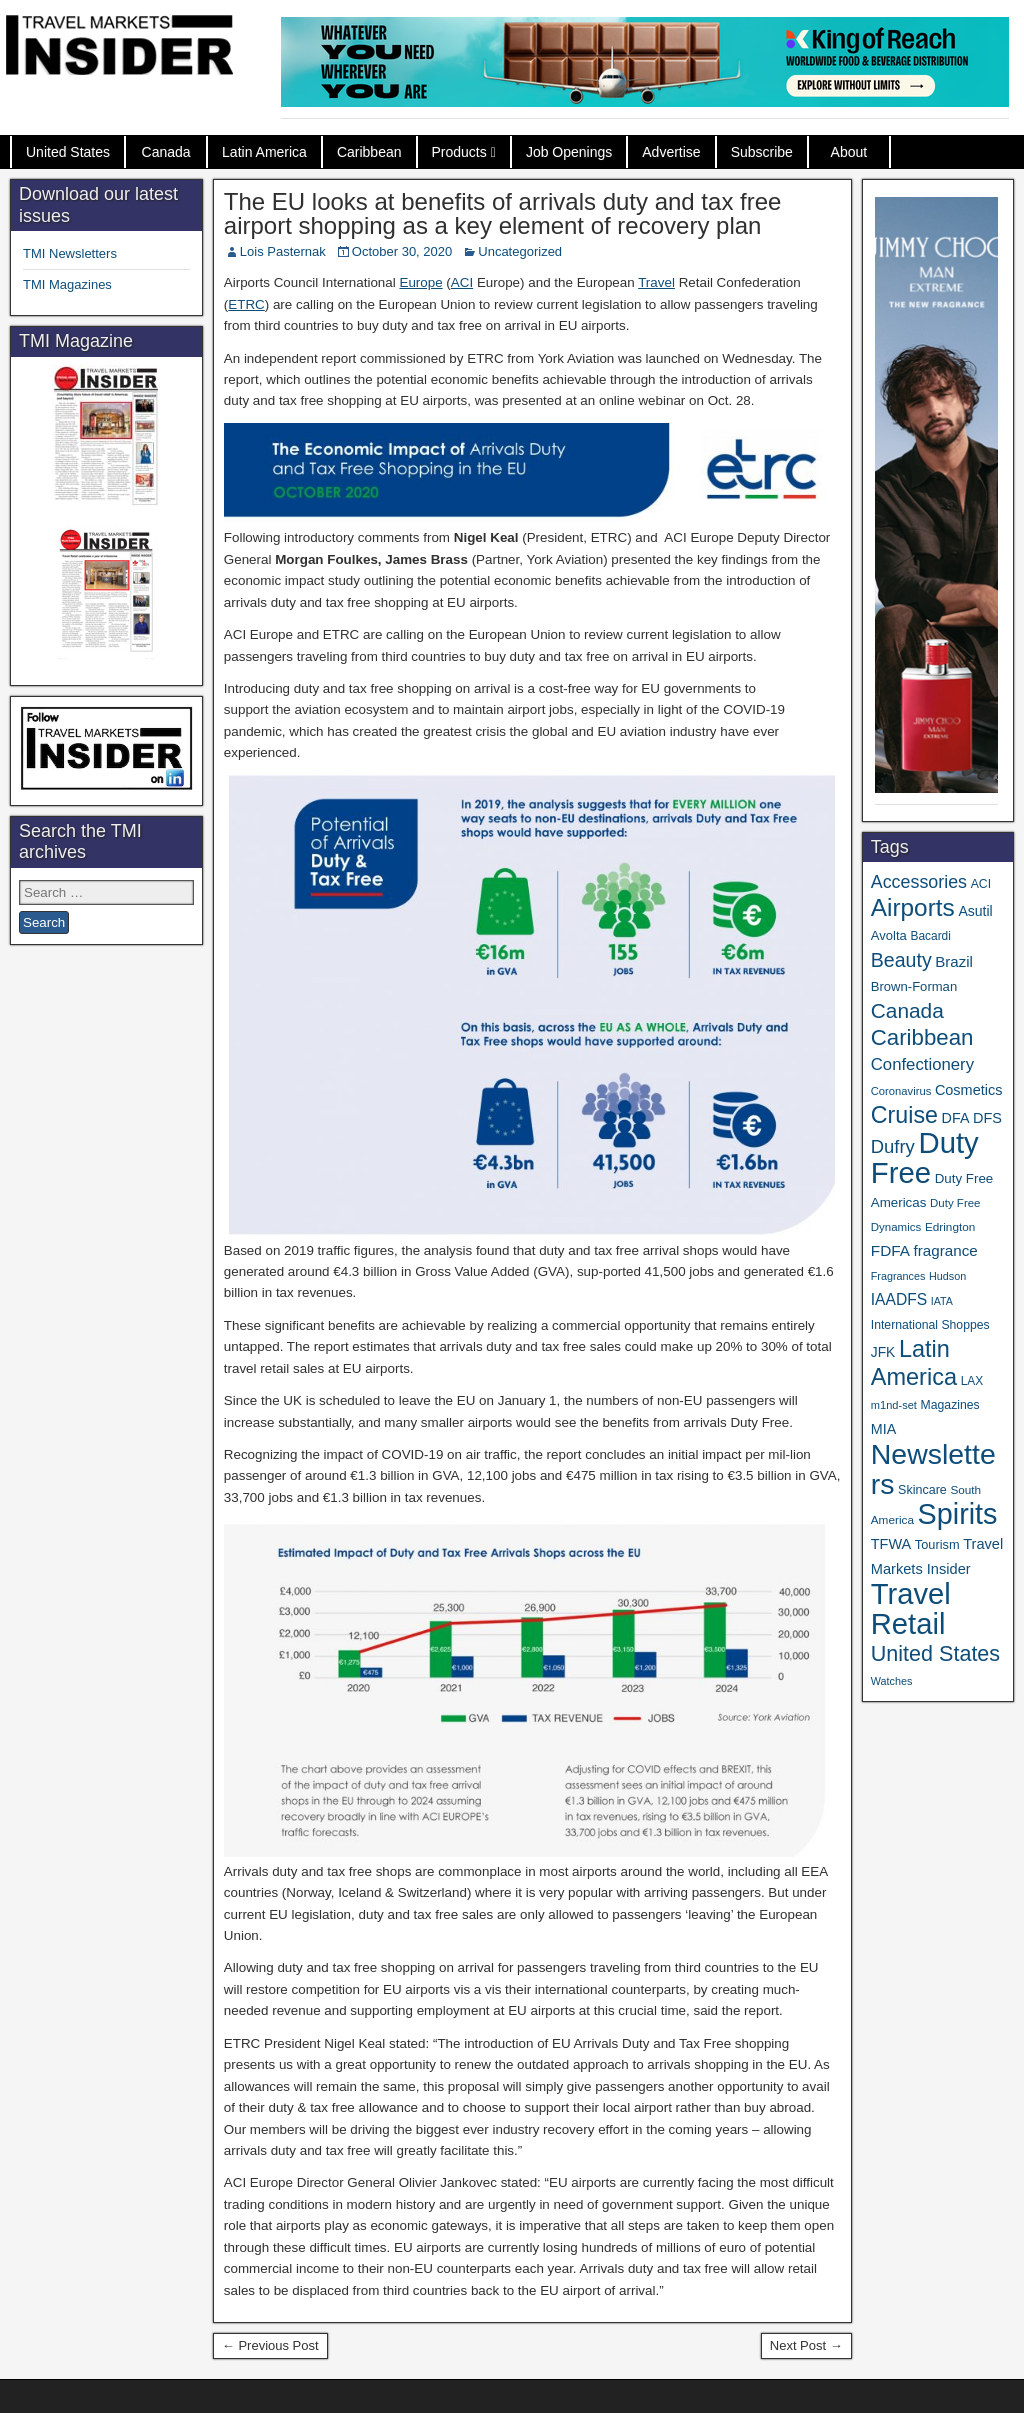  What do you see at coordinates (762, 152) in the screenshot?
I see `Subscribe` at bounding box center [762, 152].